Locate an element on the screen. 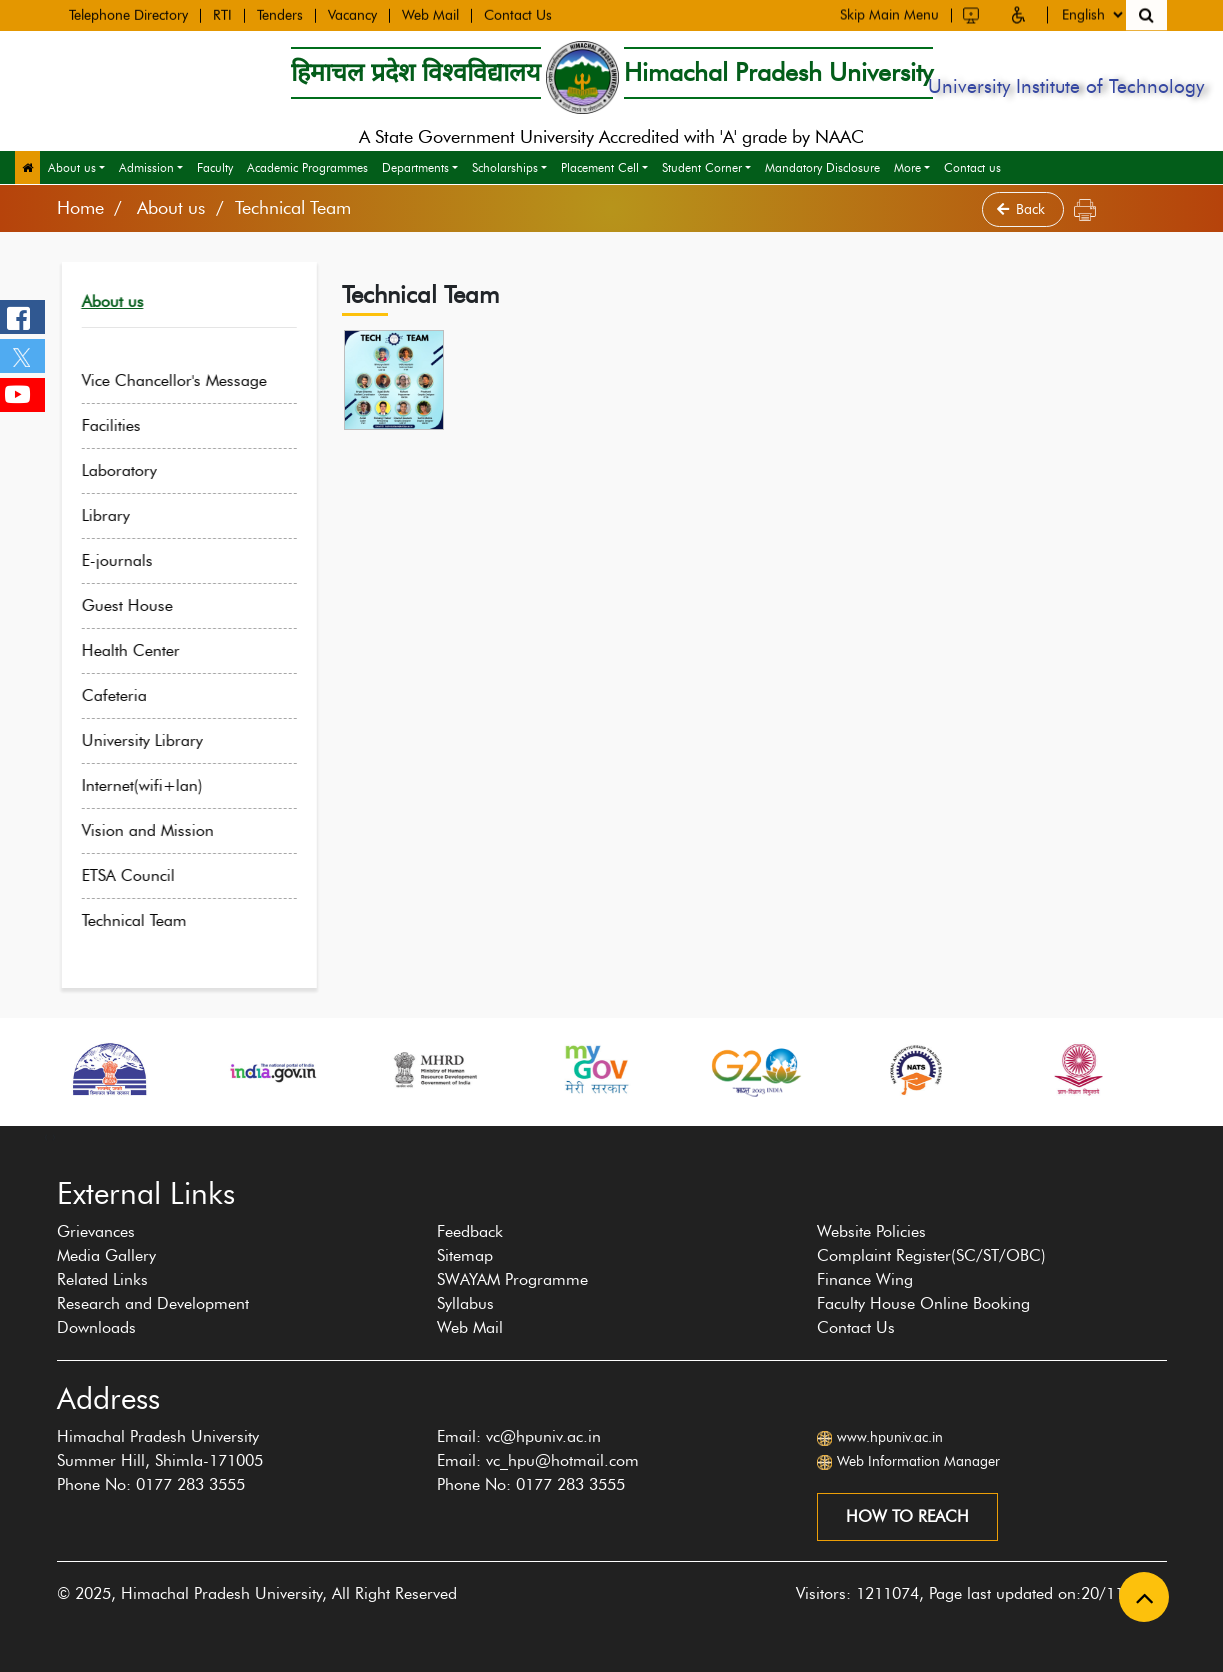  [presentation] is located at coordinates (46, 1136).